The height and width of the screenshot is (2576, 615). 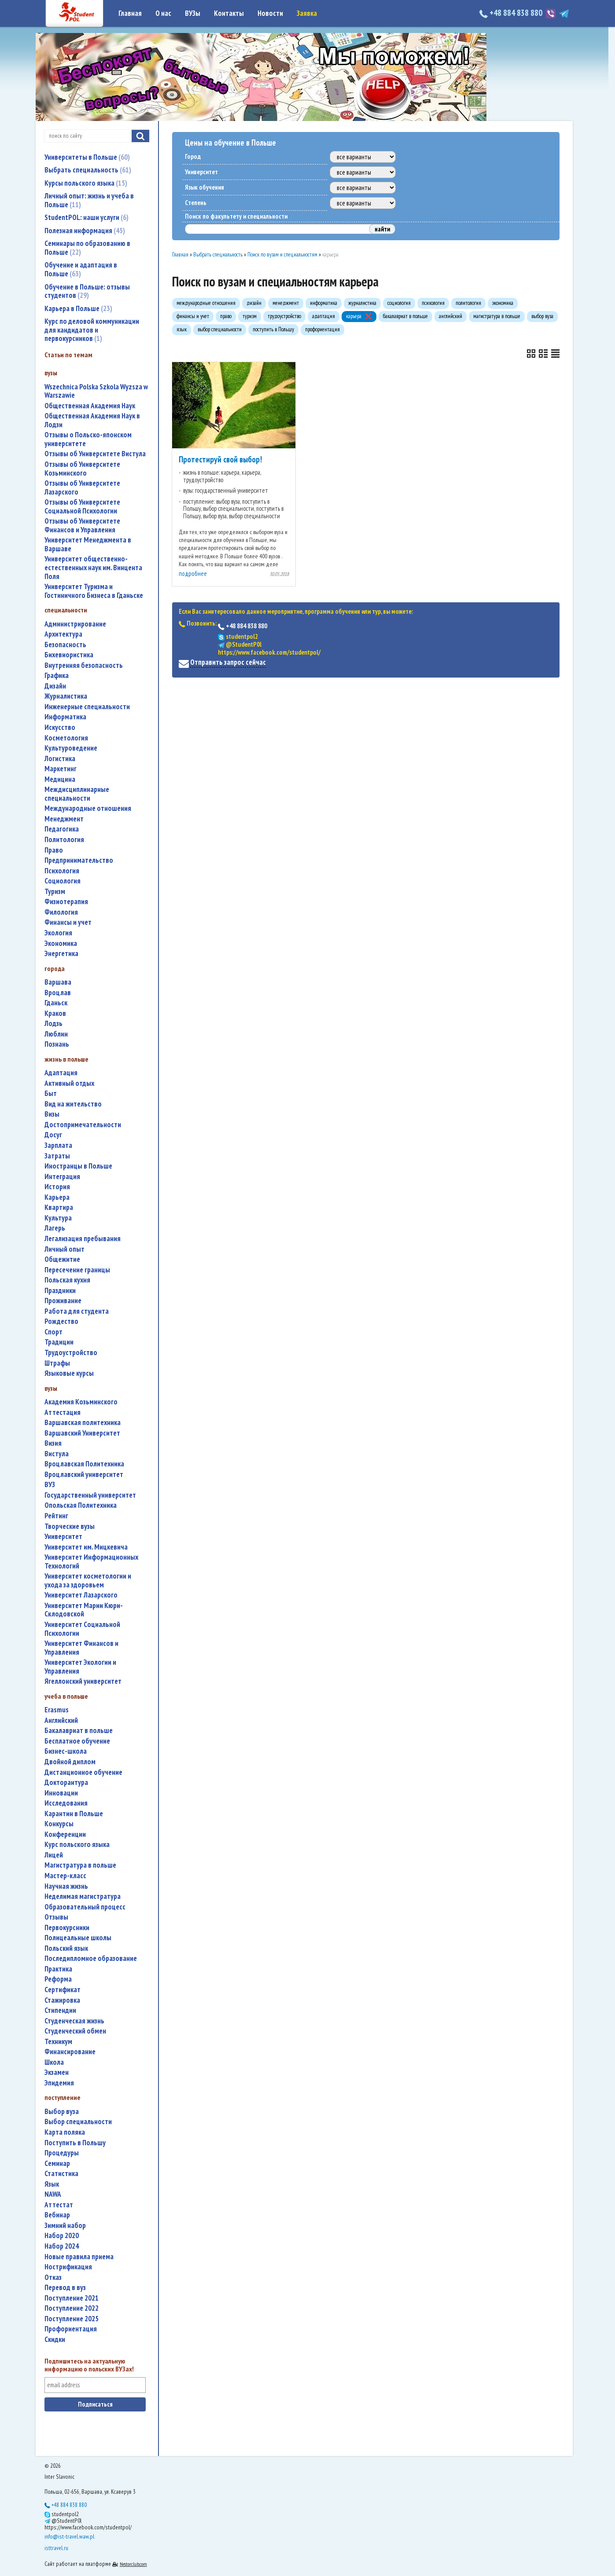 I want to click on Вроцлавская Политехника, so click(x=84, y=1464).